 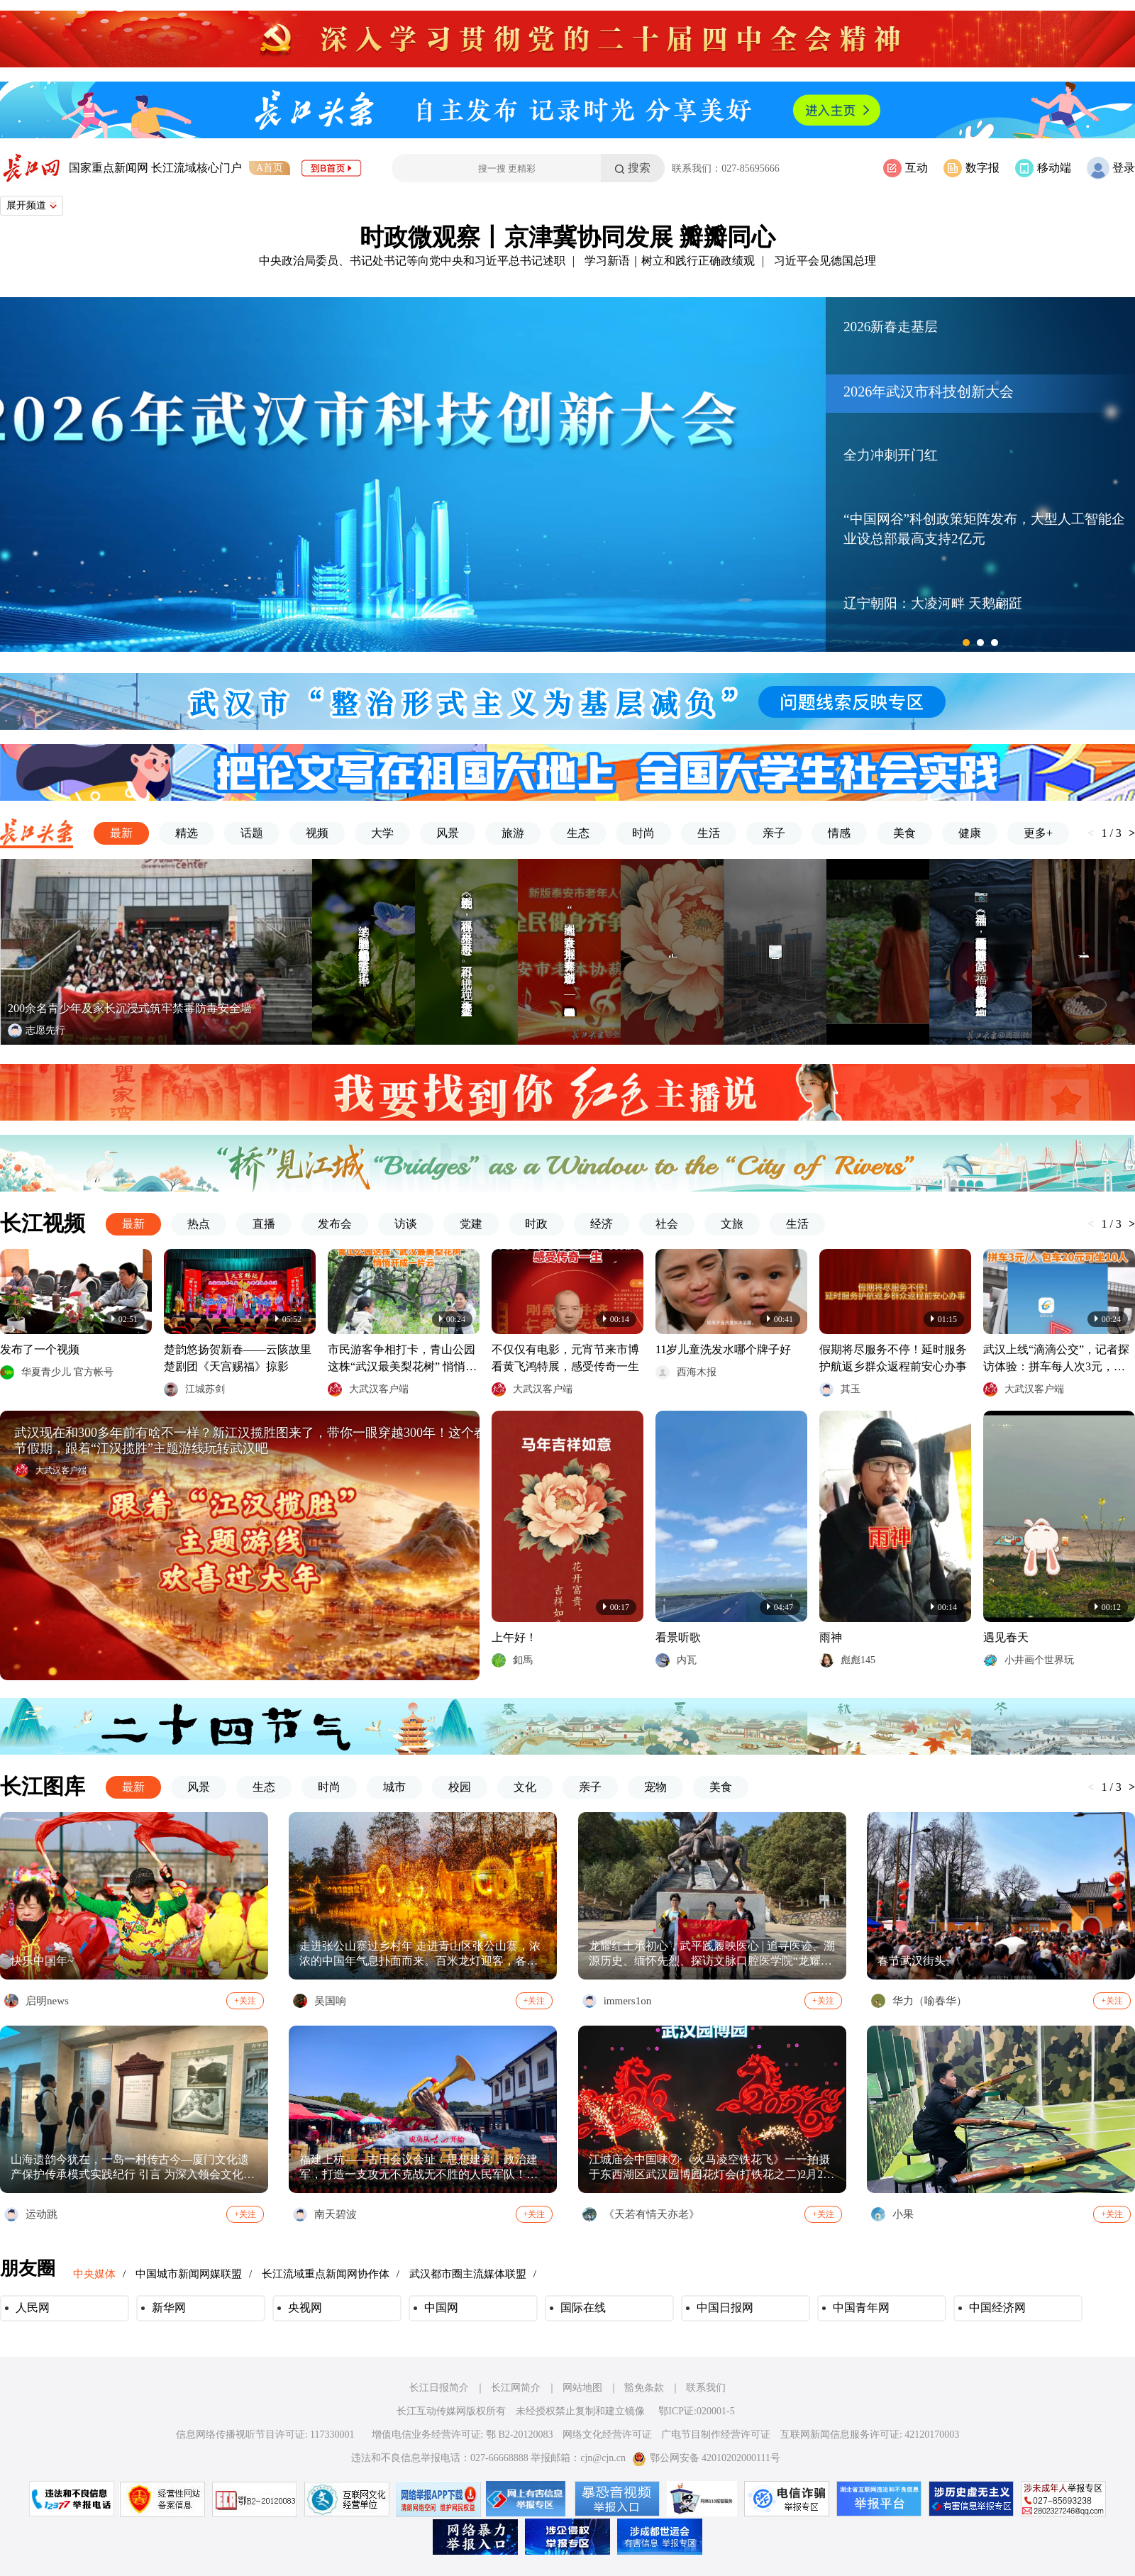 What do you see at coordinates (706, 2387) in the screenshot?
I see `联系我们` at bounding box center [706, 2387].